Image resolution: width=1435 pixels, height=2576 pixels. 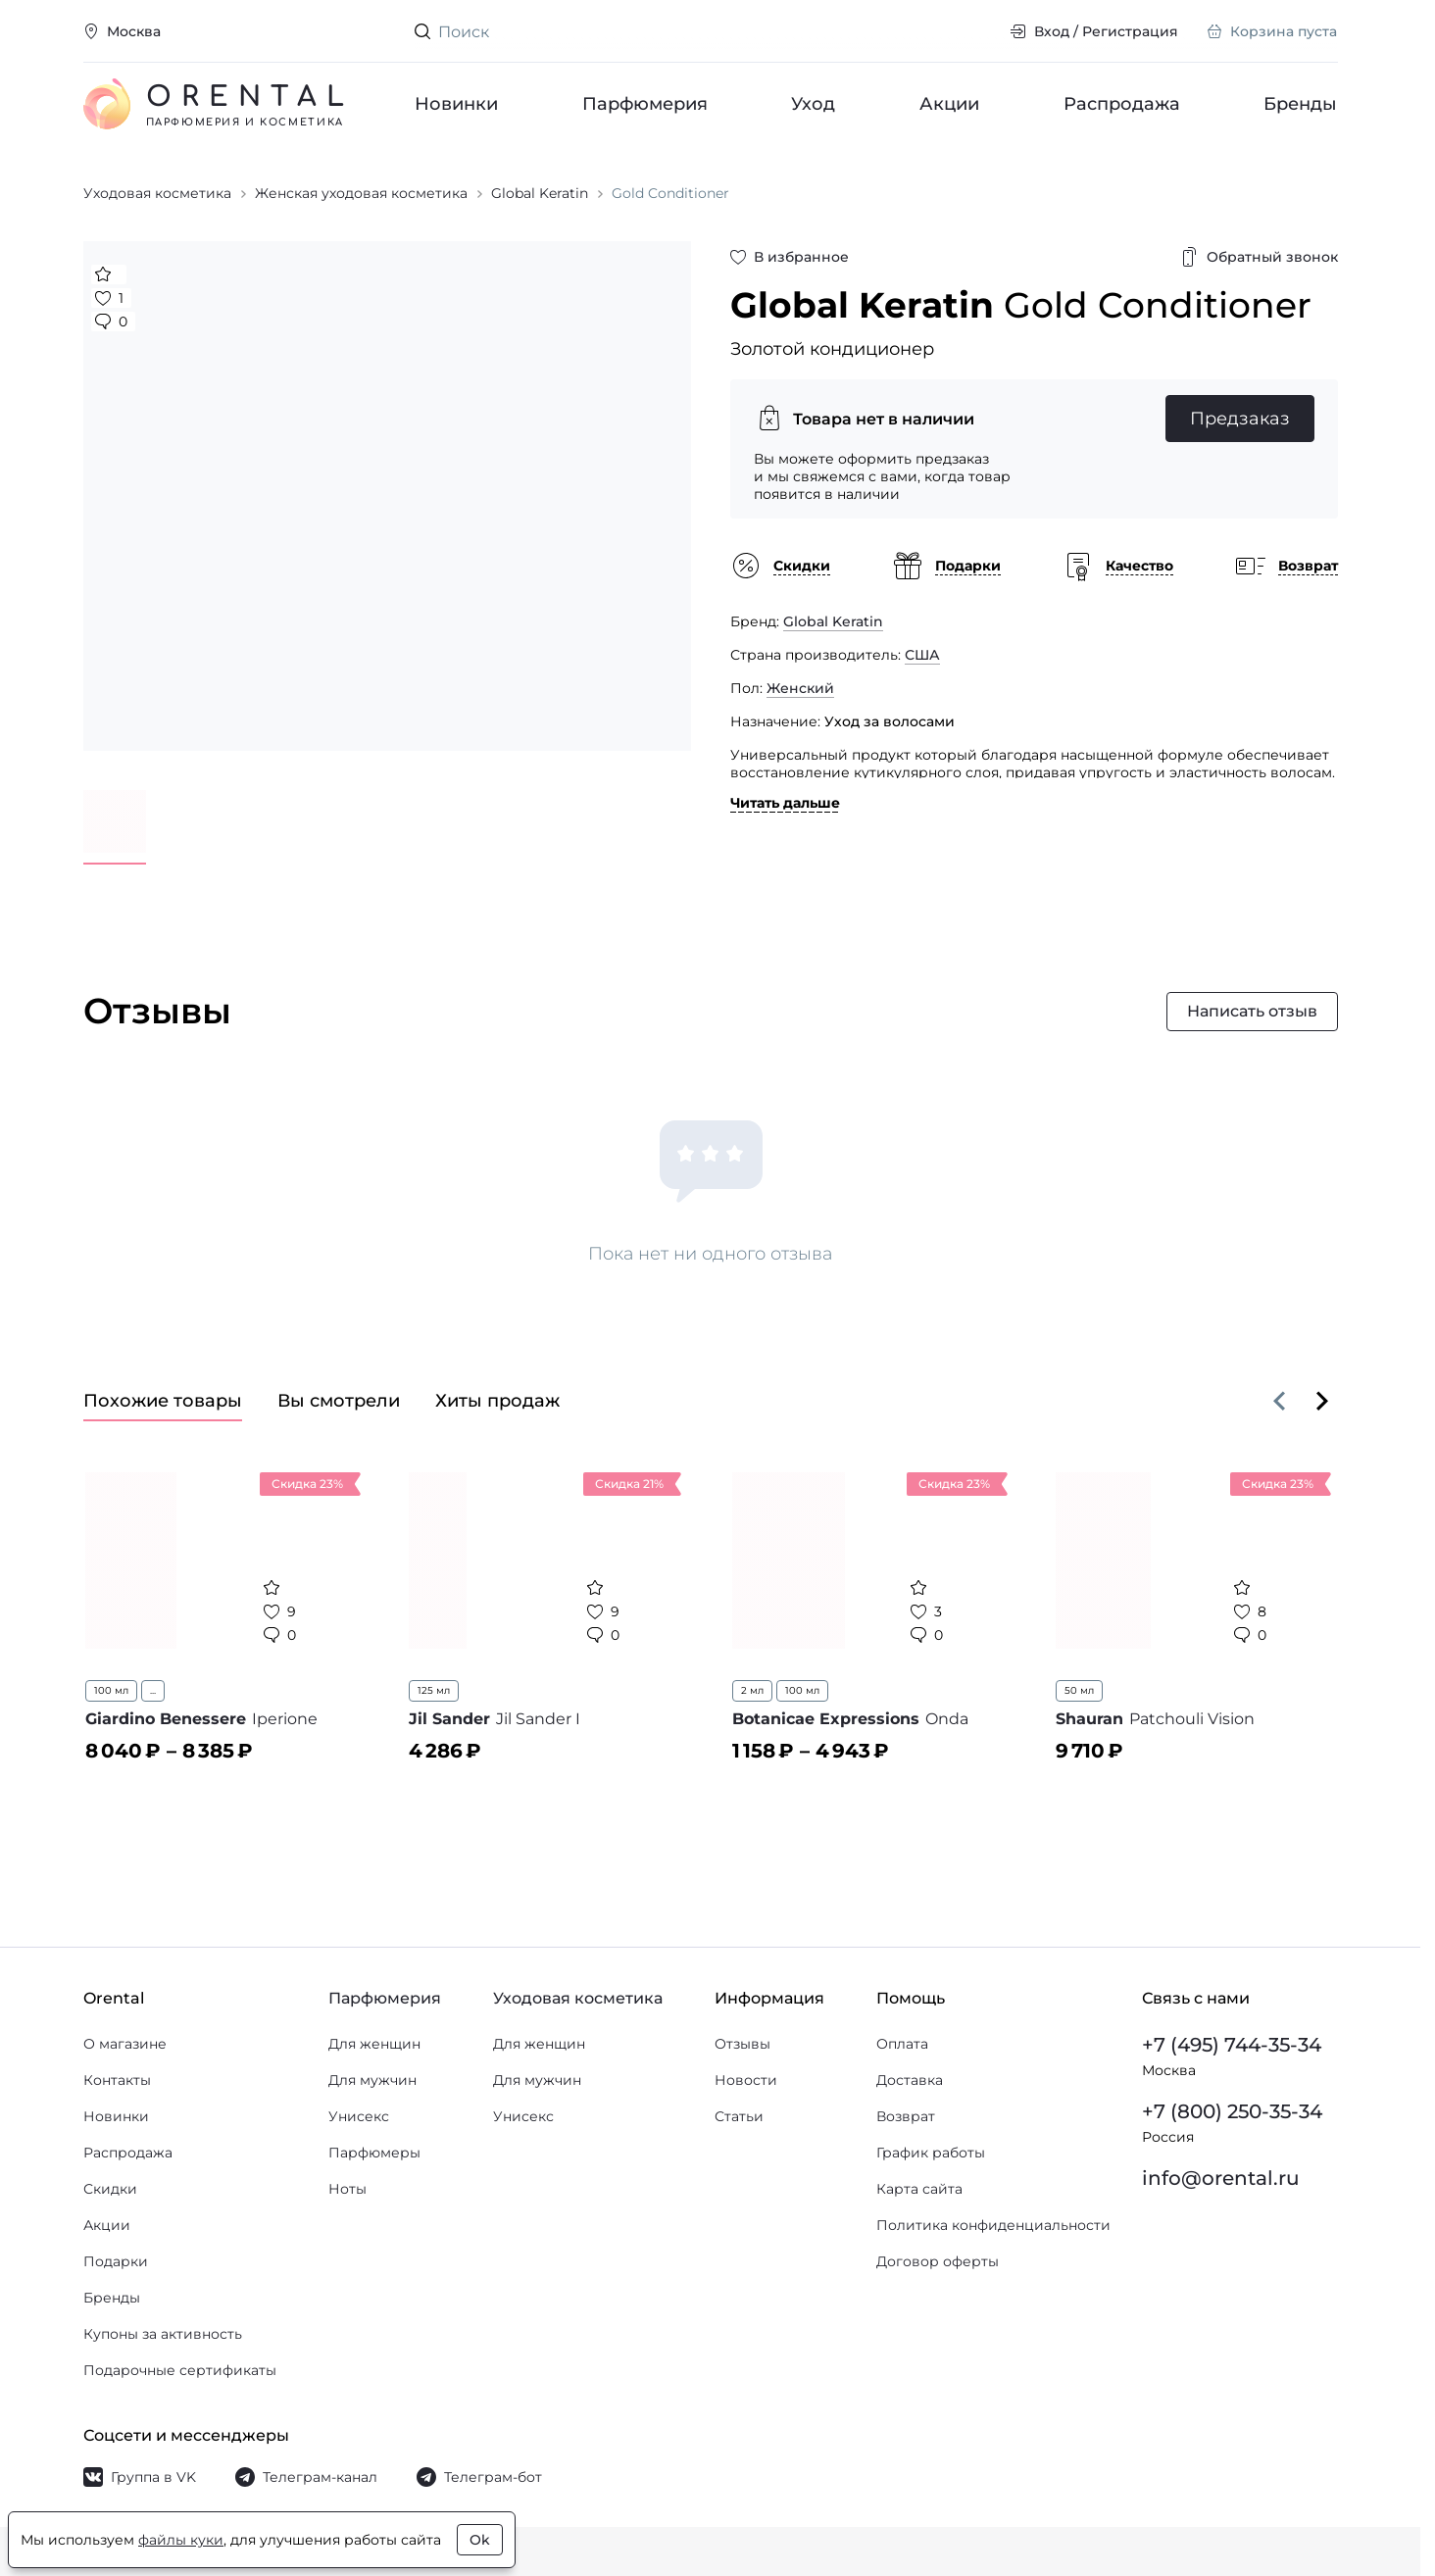 What do you see at coordinates (752, 1690) in the screenshot?
I see `2 мл` at bounding box center [752, 1690].